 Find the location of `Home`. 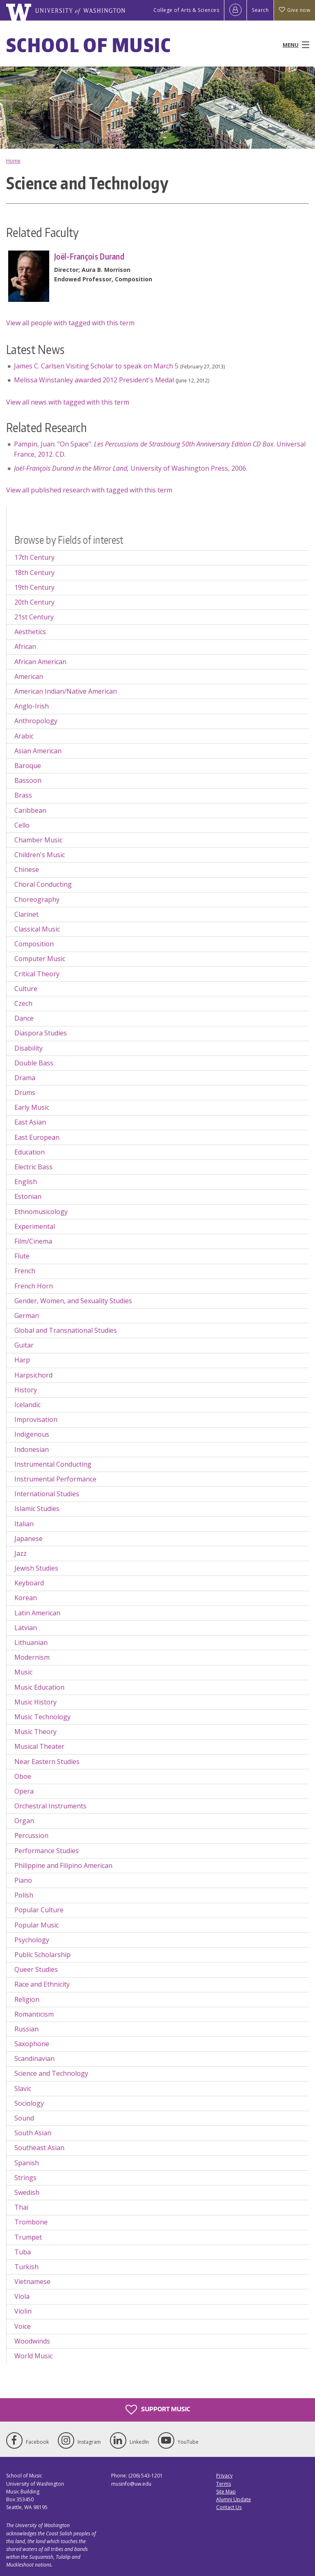

Home is located at coordinates (13, 160).